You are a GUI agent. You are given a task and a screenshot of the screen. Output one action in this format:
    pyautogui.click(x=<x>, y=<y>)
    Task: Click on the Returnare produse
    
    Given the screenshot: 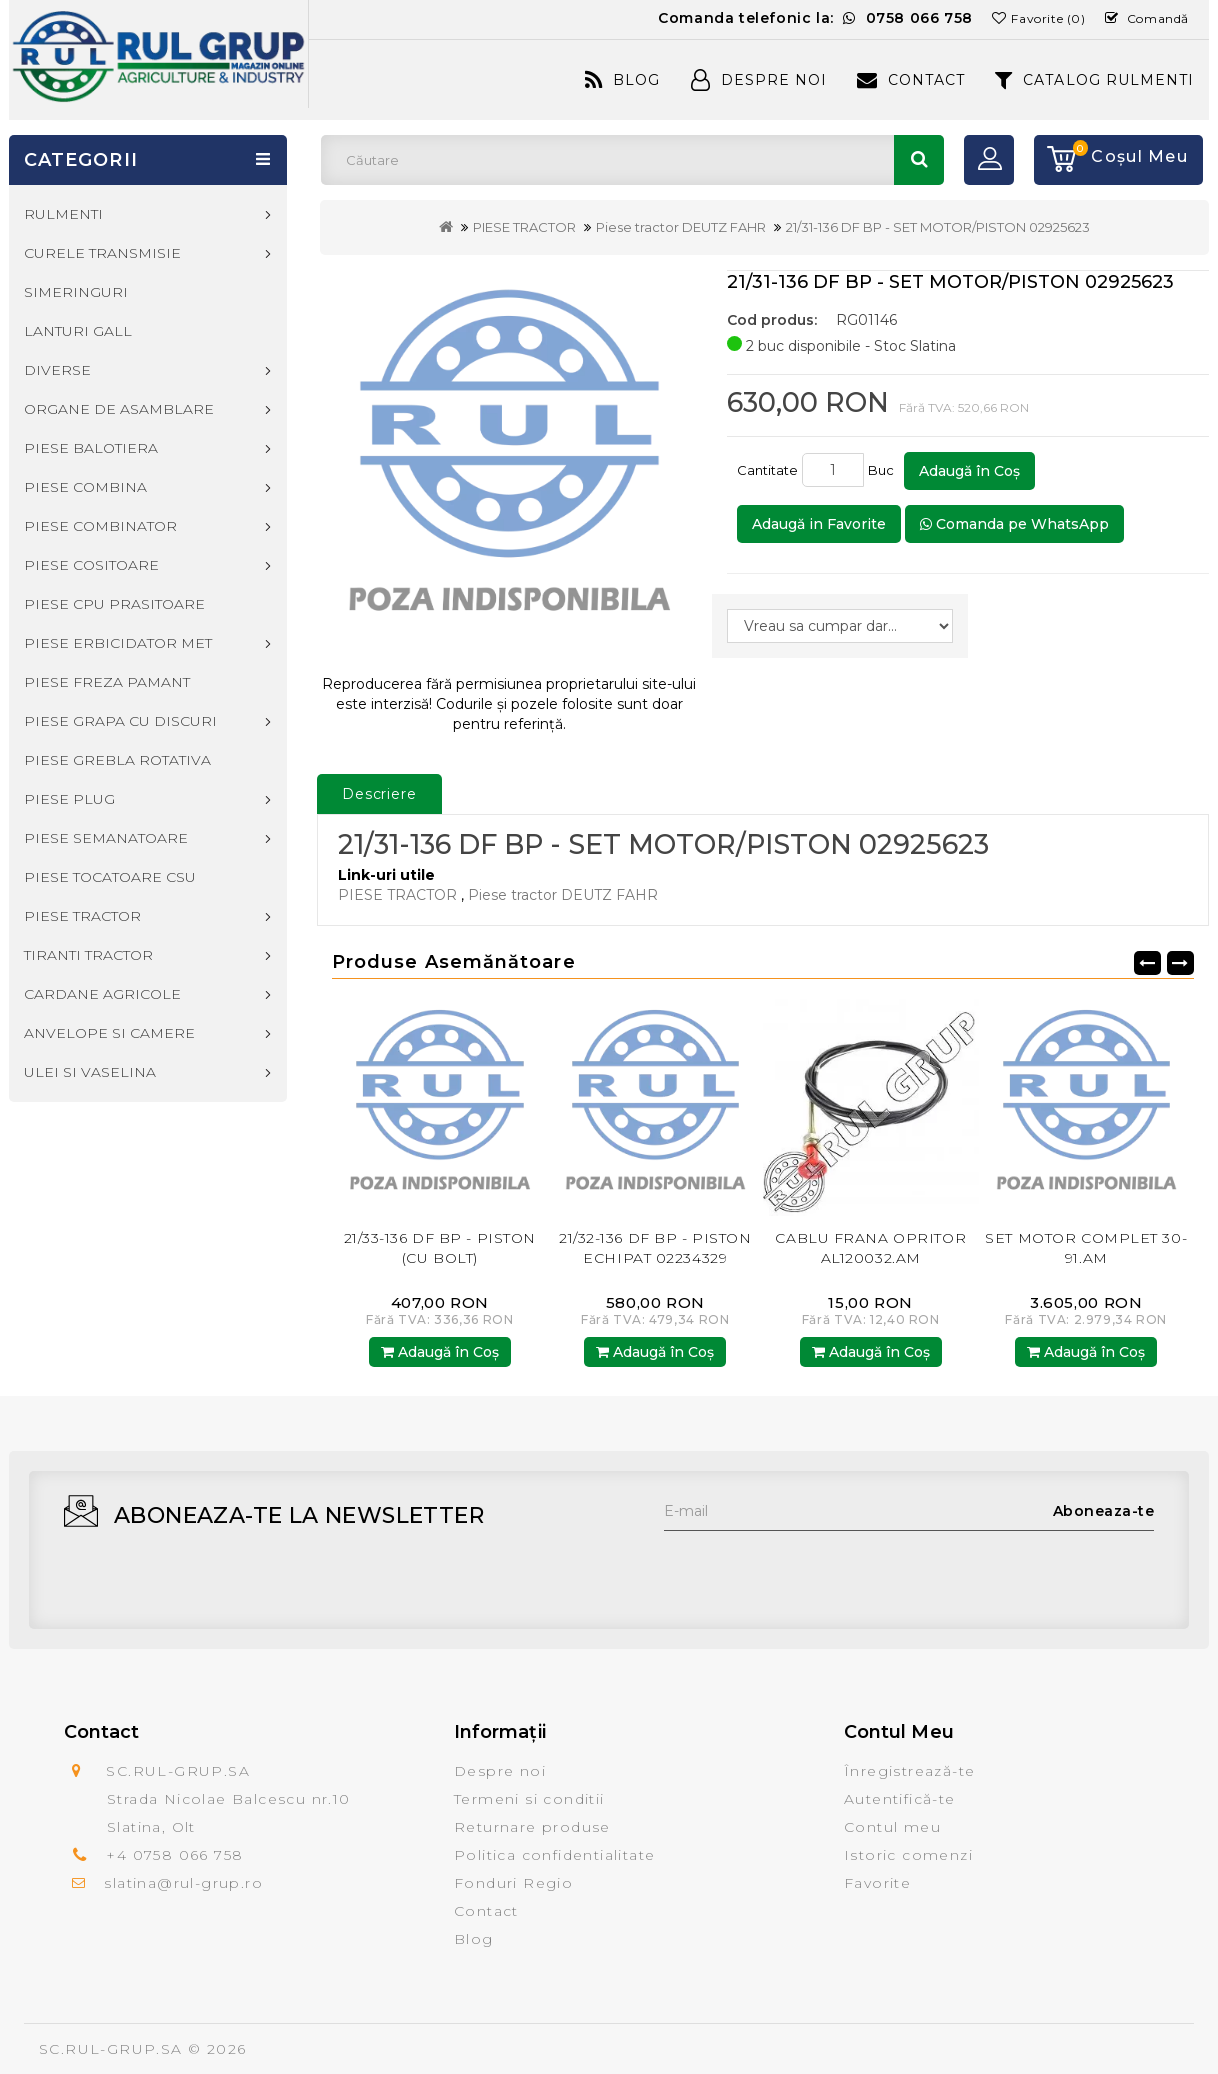 What is the action you would take?
    pyautogui.click(x=532, y=1827)
    